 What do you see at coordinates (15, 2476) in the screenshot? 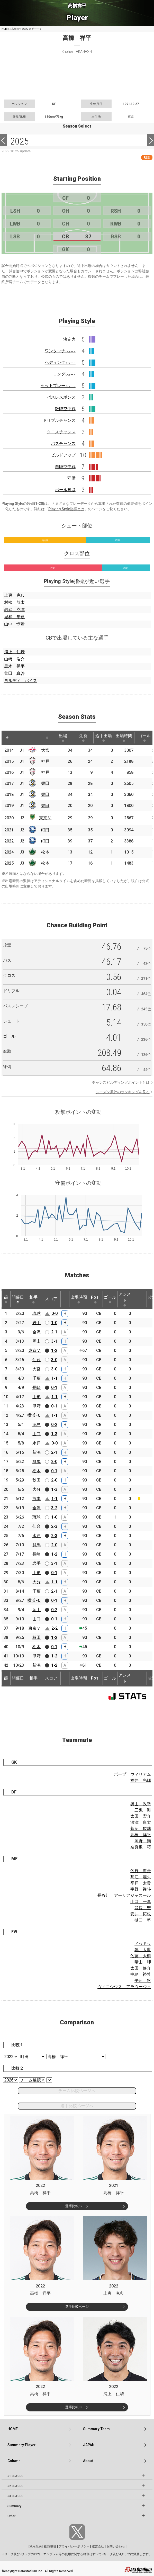
I see `J1 LEAGUE` at bounding box center [15, 2476].